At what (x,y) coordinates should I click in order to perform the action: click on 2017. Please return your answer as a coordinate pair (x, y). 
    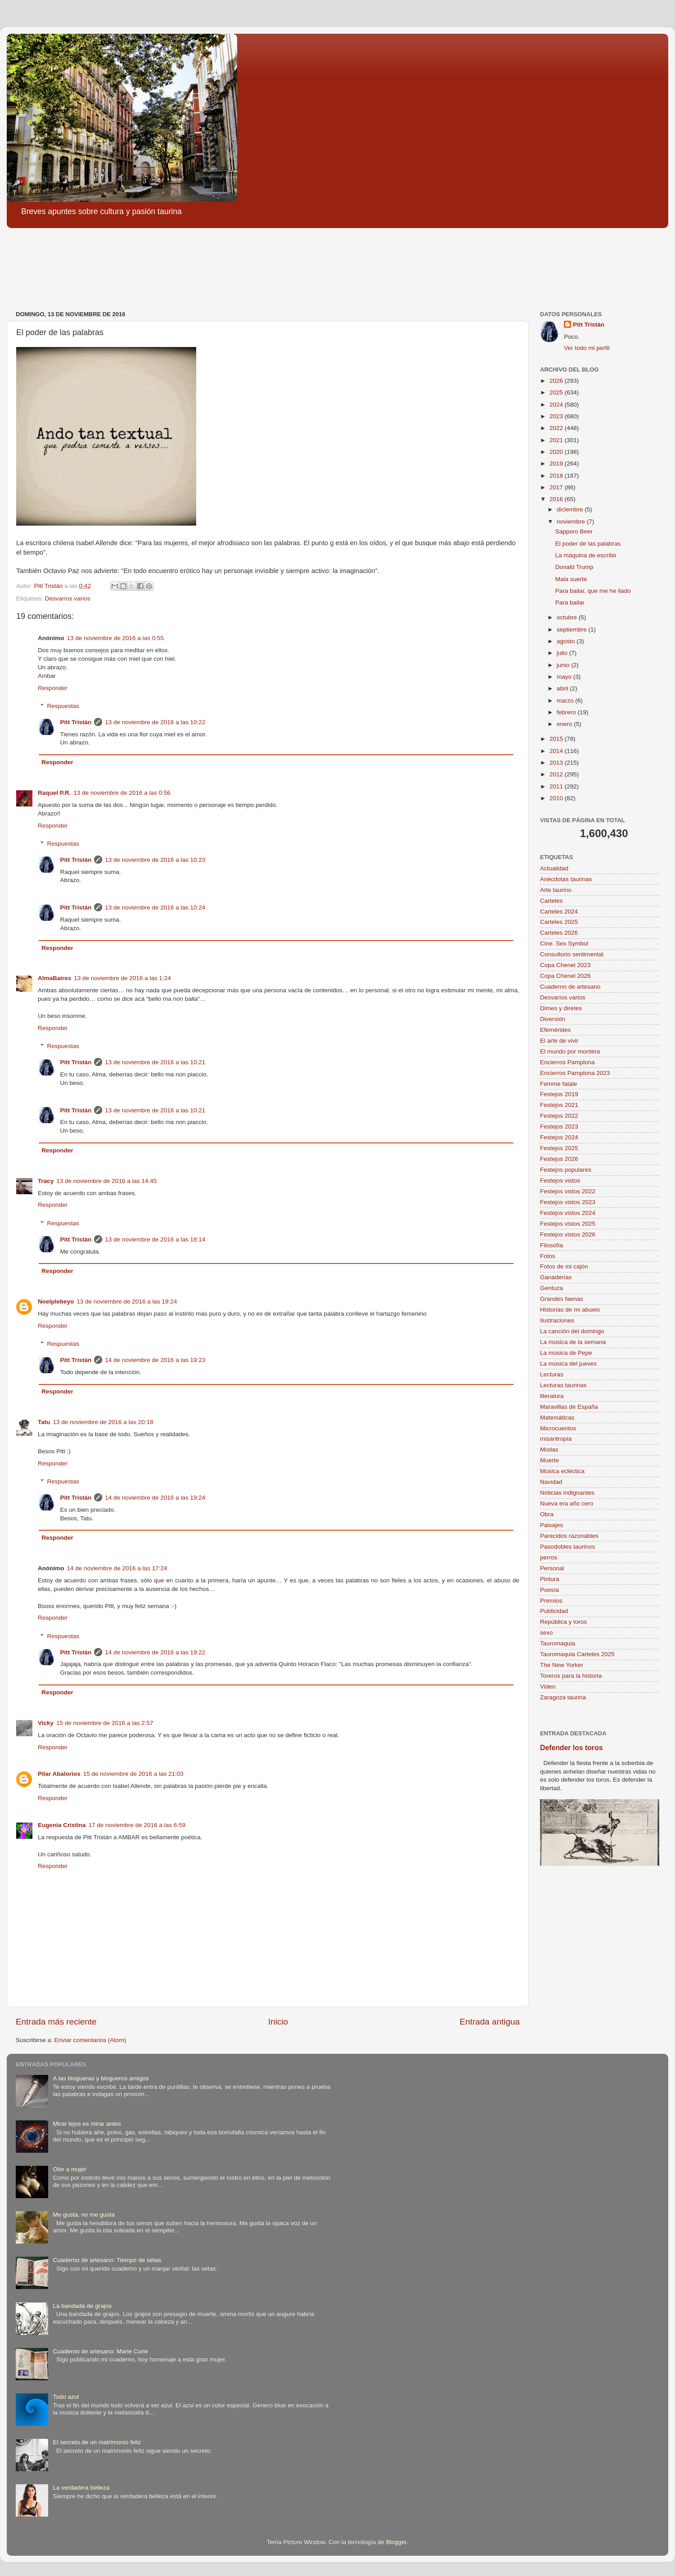
    Looking at the image, I should click on (557, 487).